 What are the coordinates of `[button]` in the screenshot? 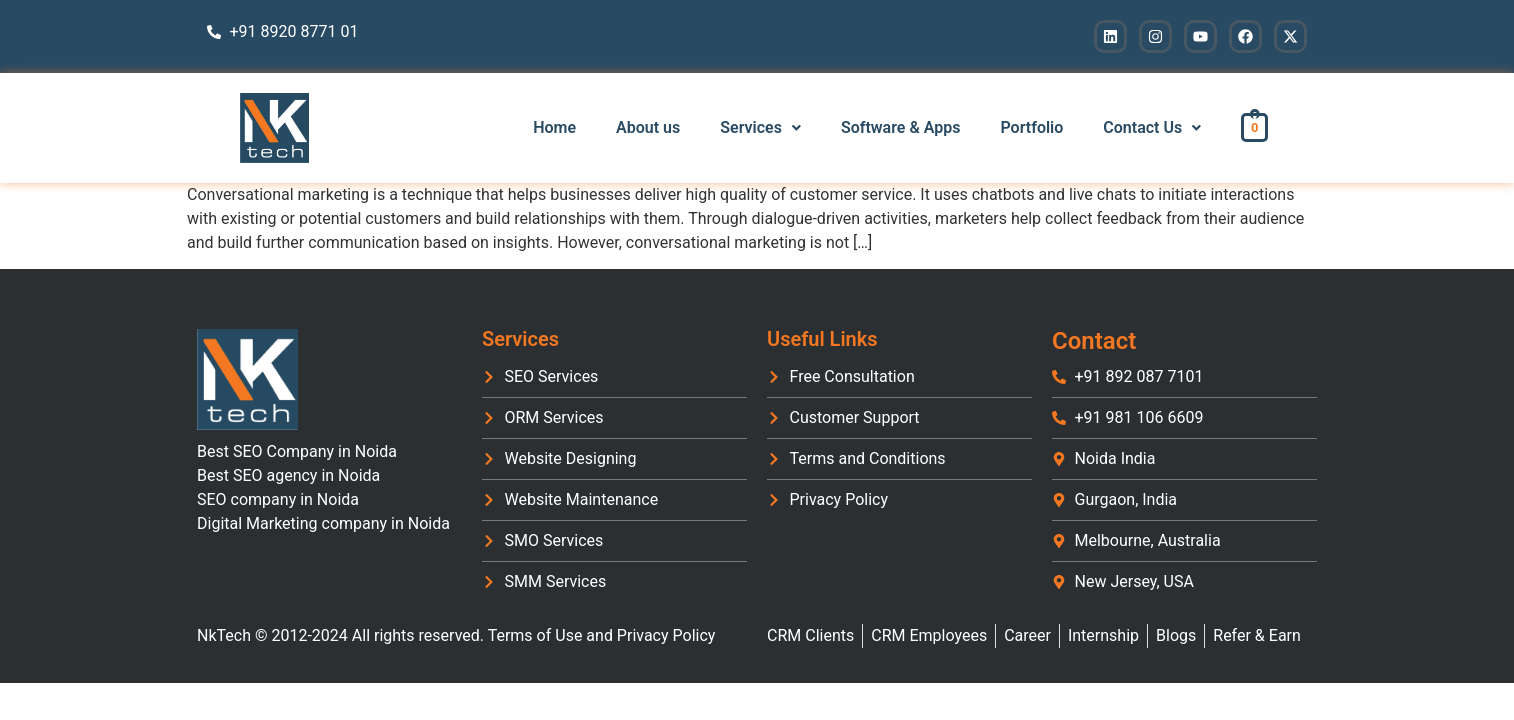 It's located at (760, 128).